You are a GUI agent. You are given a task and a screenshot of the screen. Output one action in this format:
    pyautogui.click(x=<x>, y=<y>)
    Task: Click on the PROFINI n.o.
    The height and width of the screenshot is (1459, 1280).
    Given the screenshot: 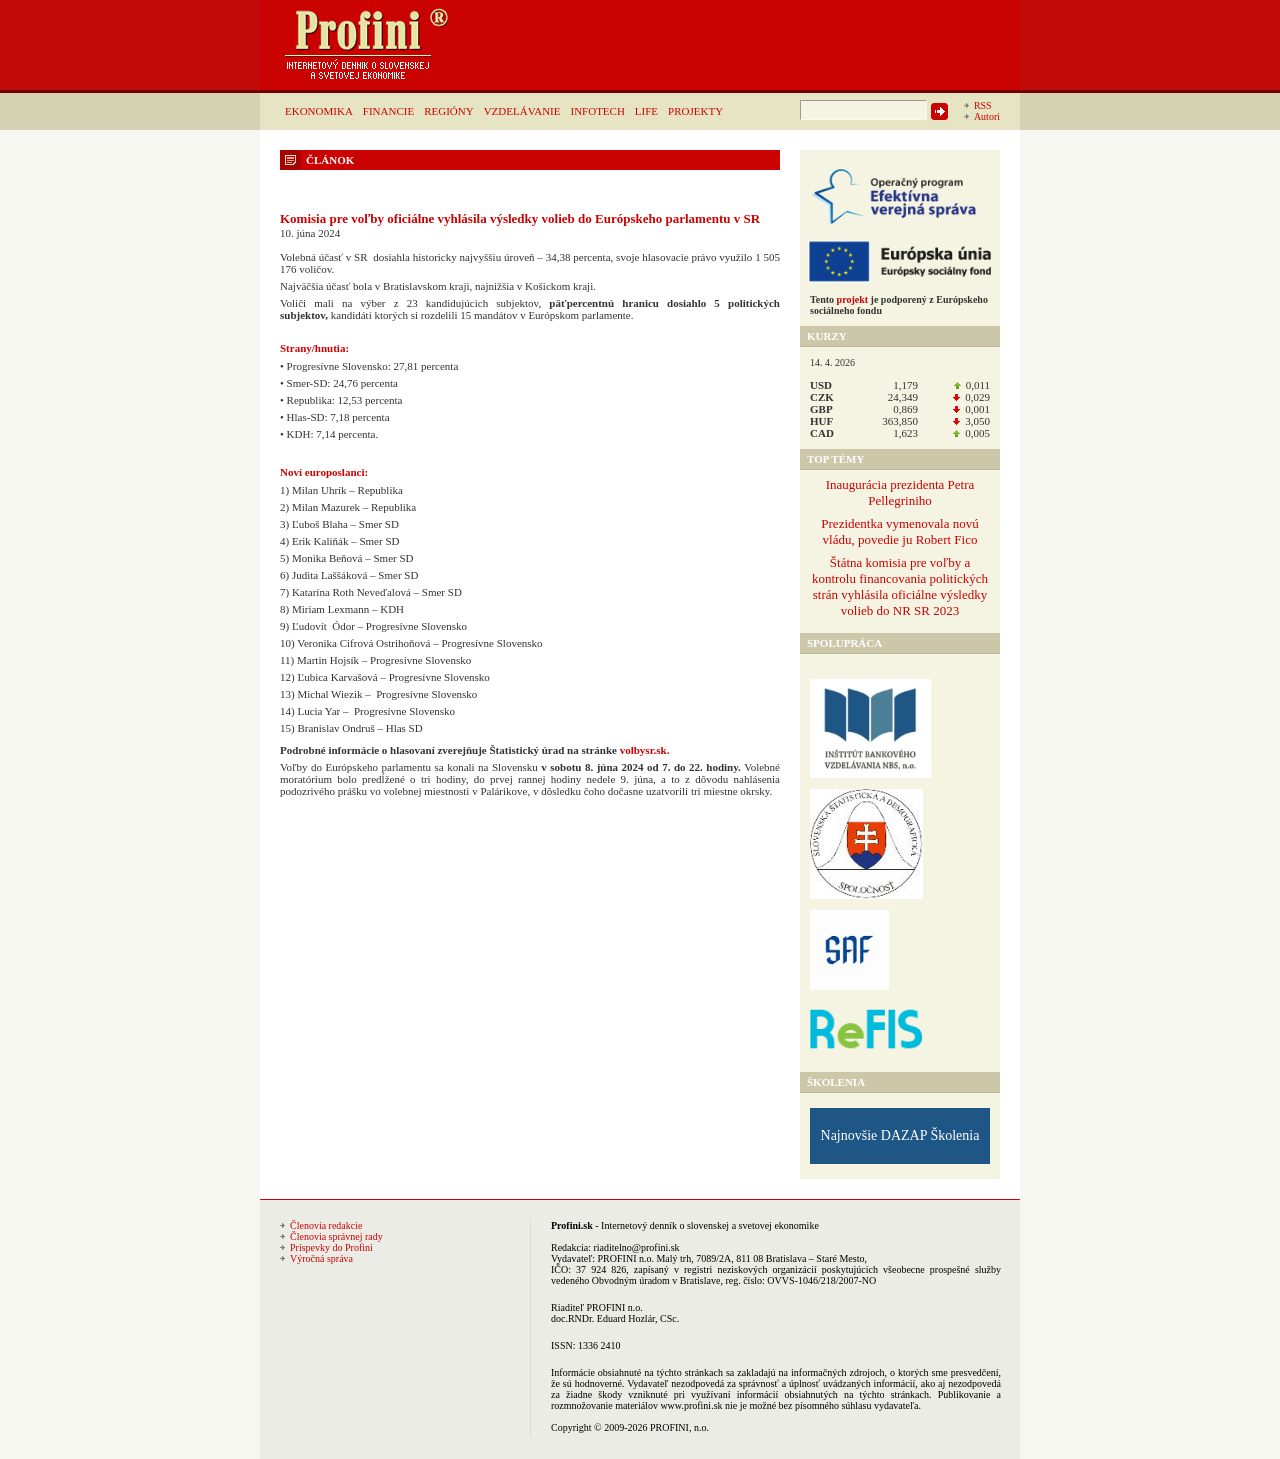 What is the action you would take?
    pyautogui.click(x=626, y=1258)
    